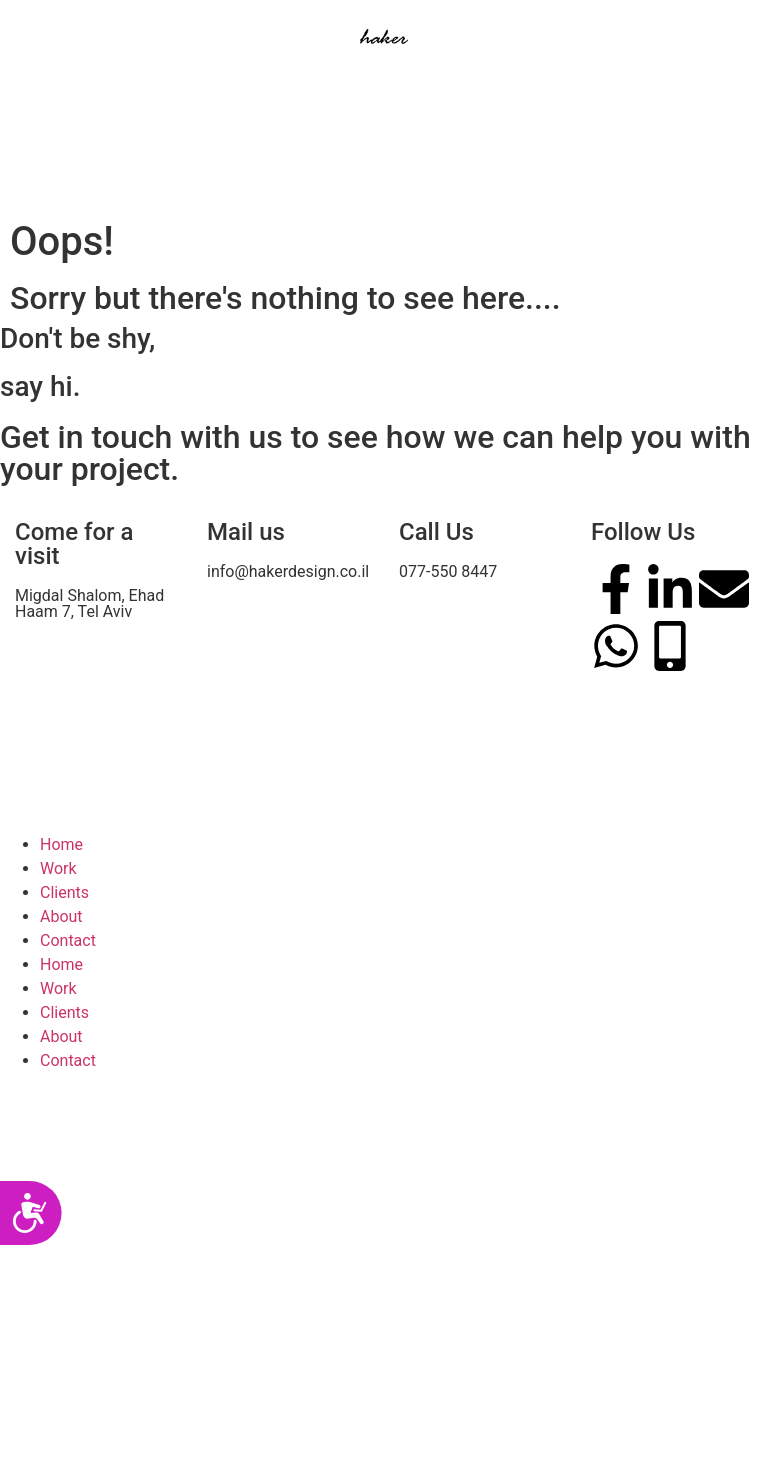 Image resolution: width=768 pixels, height=1476 pixels. I want to click on info@hakerdesign.co.il, so click(288, 571).